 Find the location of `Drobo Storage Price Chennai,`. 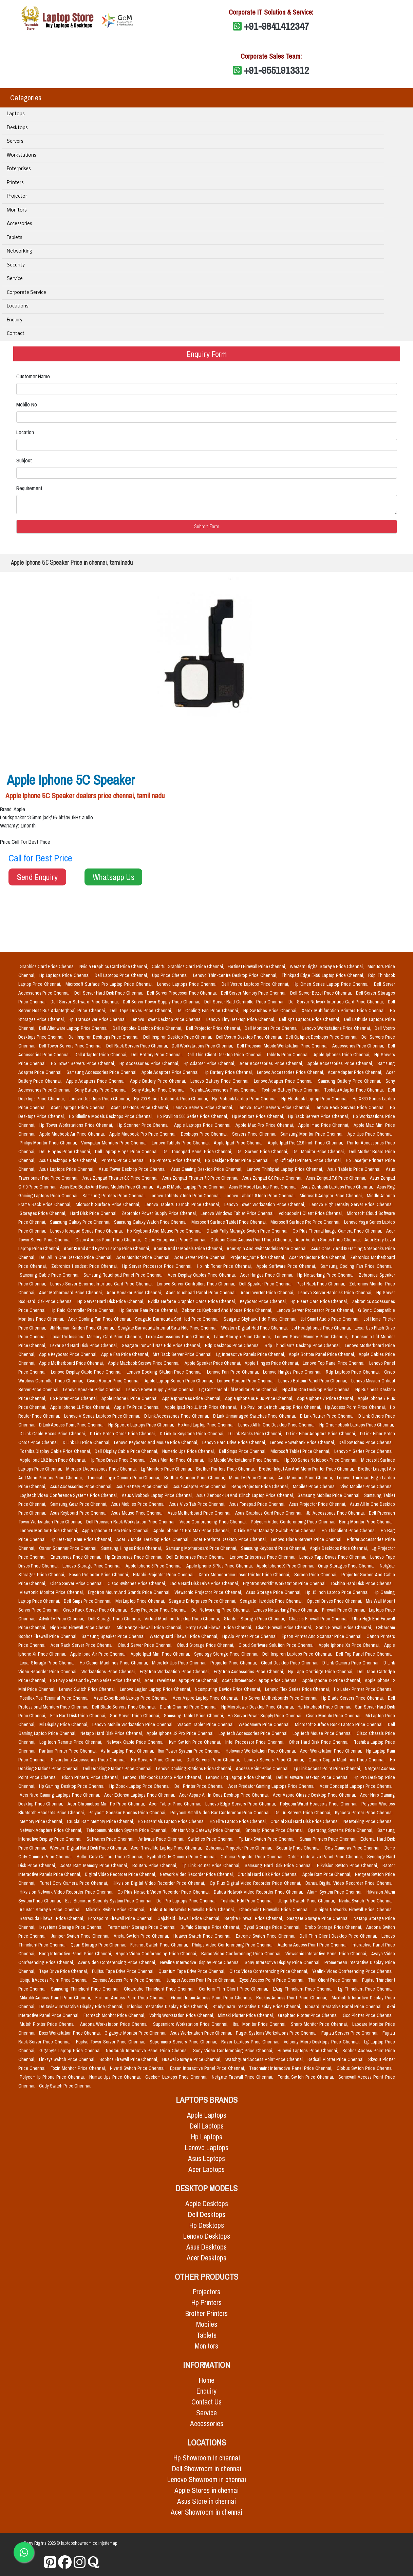

Drobo Storage Price Chennai, is located at coordinates (334, 1927).